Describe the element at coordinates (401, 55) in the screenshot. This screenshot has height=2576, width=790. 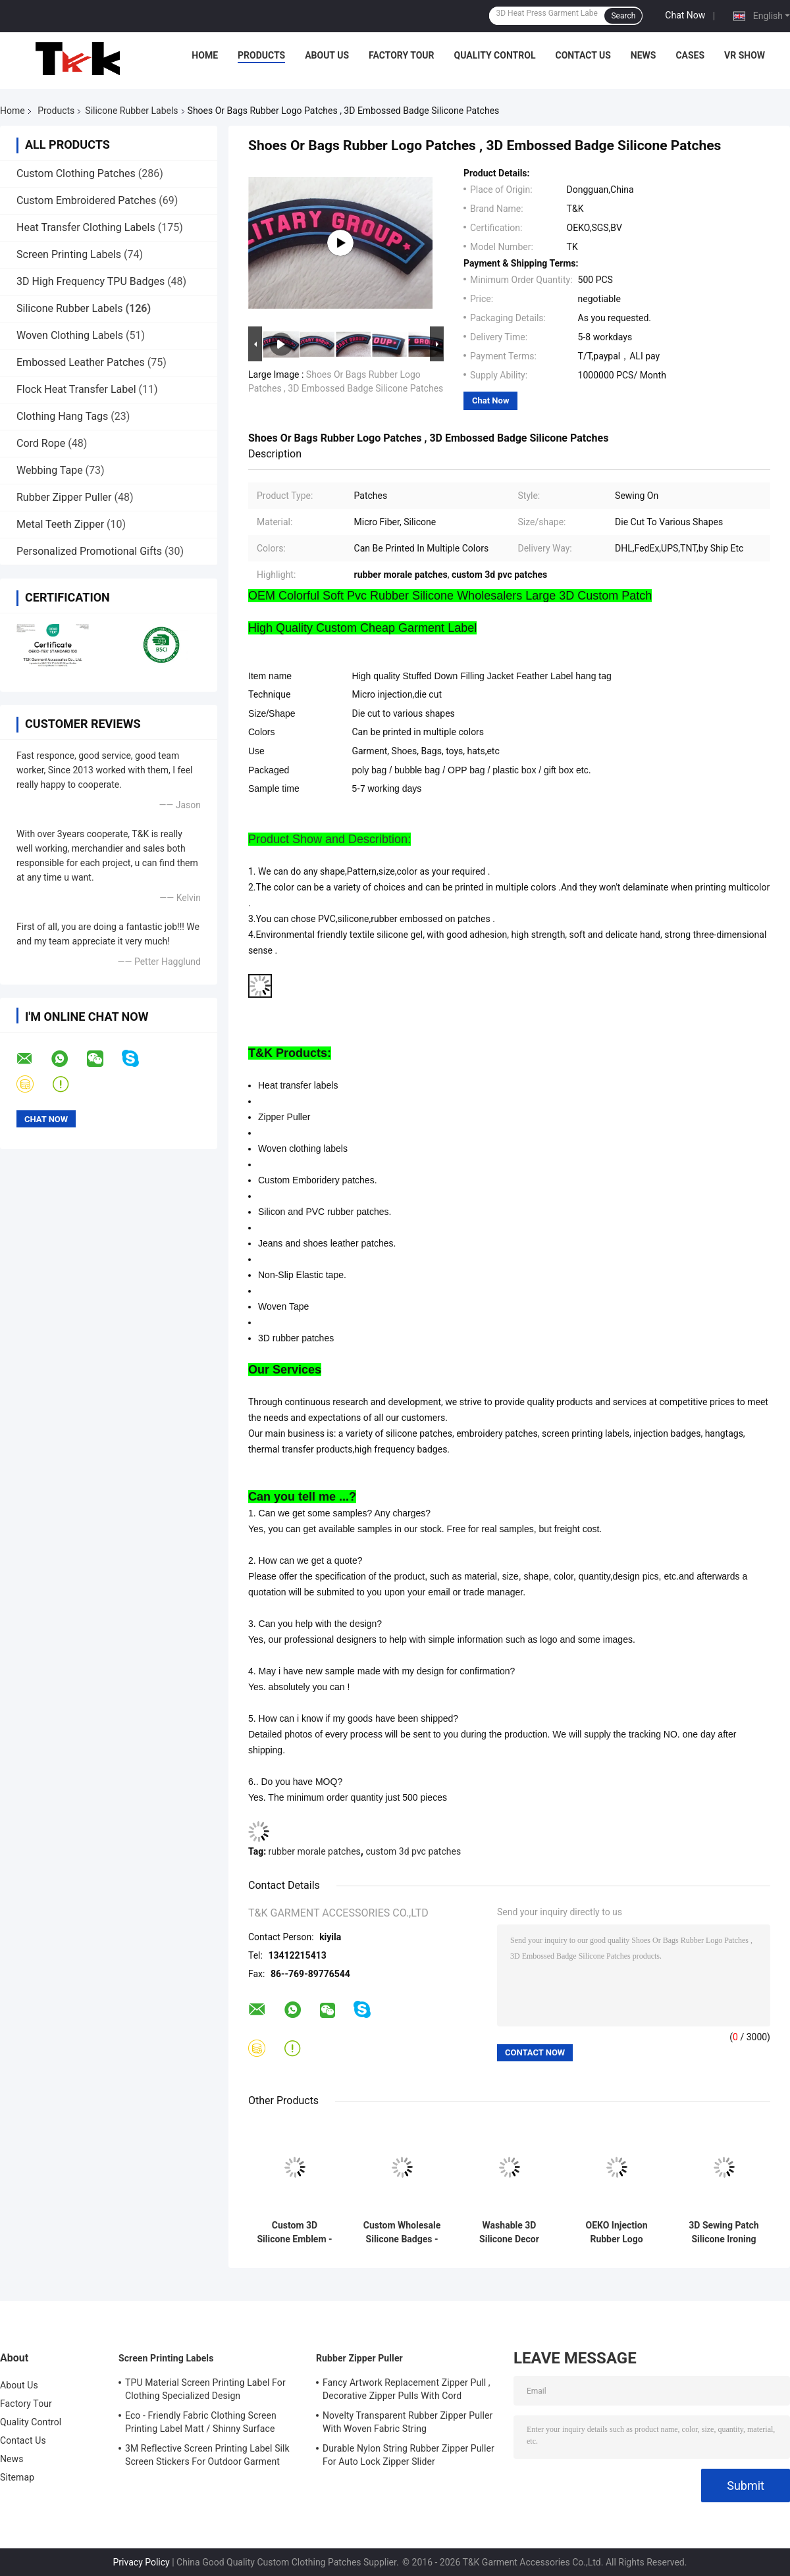
I see `Factory Tour` at that location.